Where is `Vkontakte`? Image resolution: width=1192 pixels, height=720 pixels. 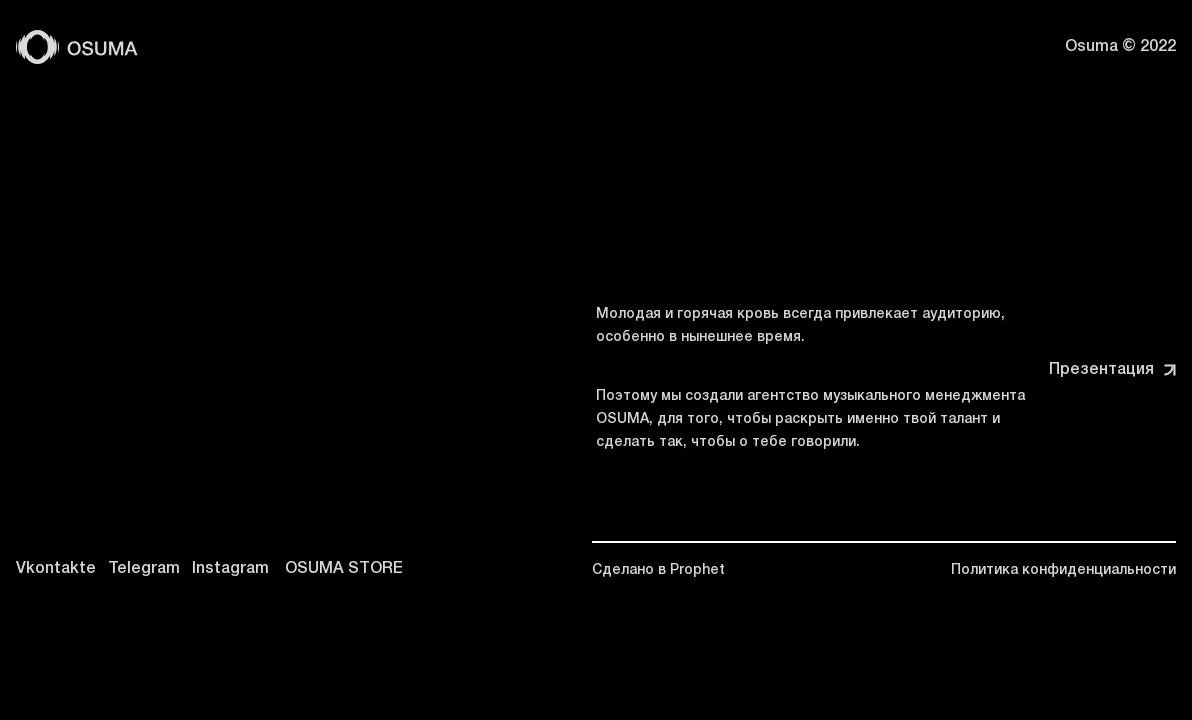 Vkontakte is located at coordinates (56, 569).